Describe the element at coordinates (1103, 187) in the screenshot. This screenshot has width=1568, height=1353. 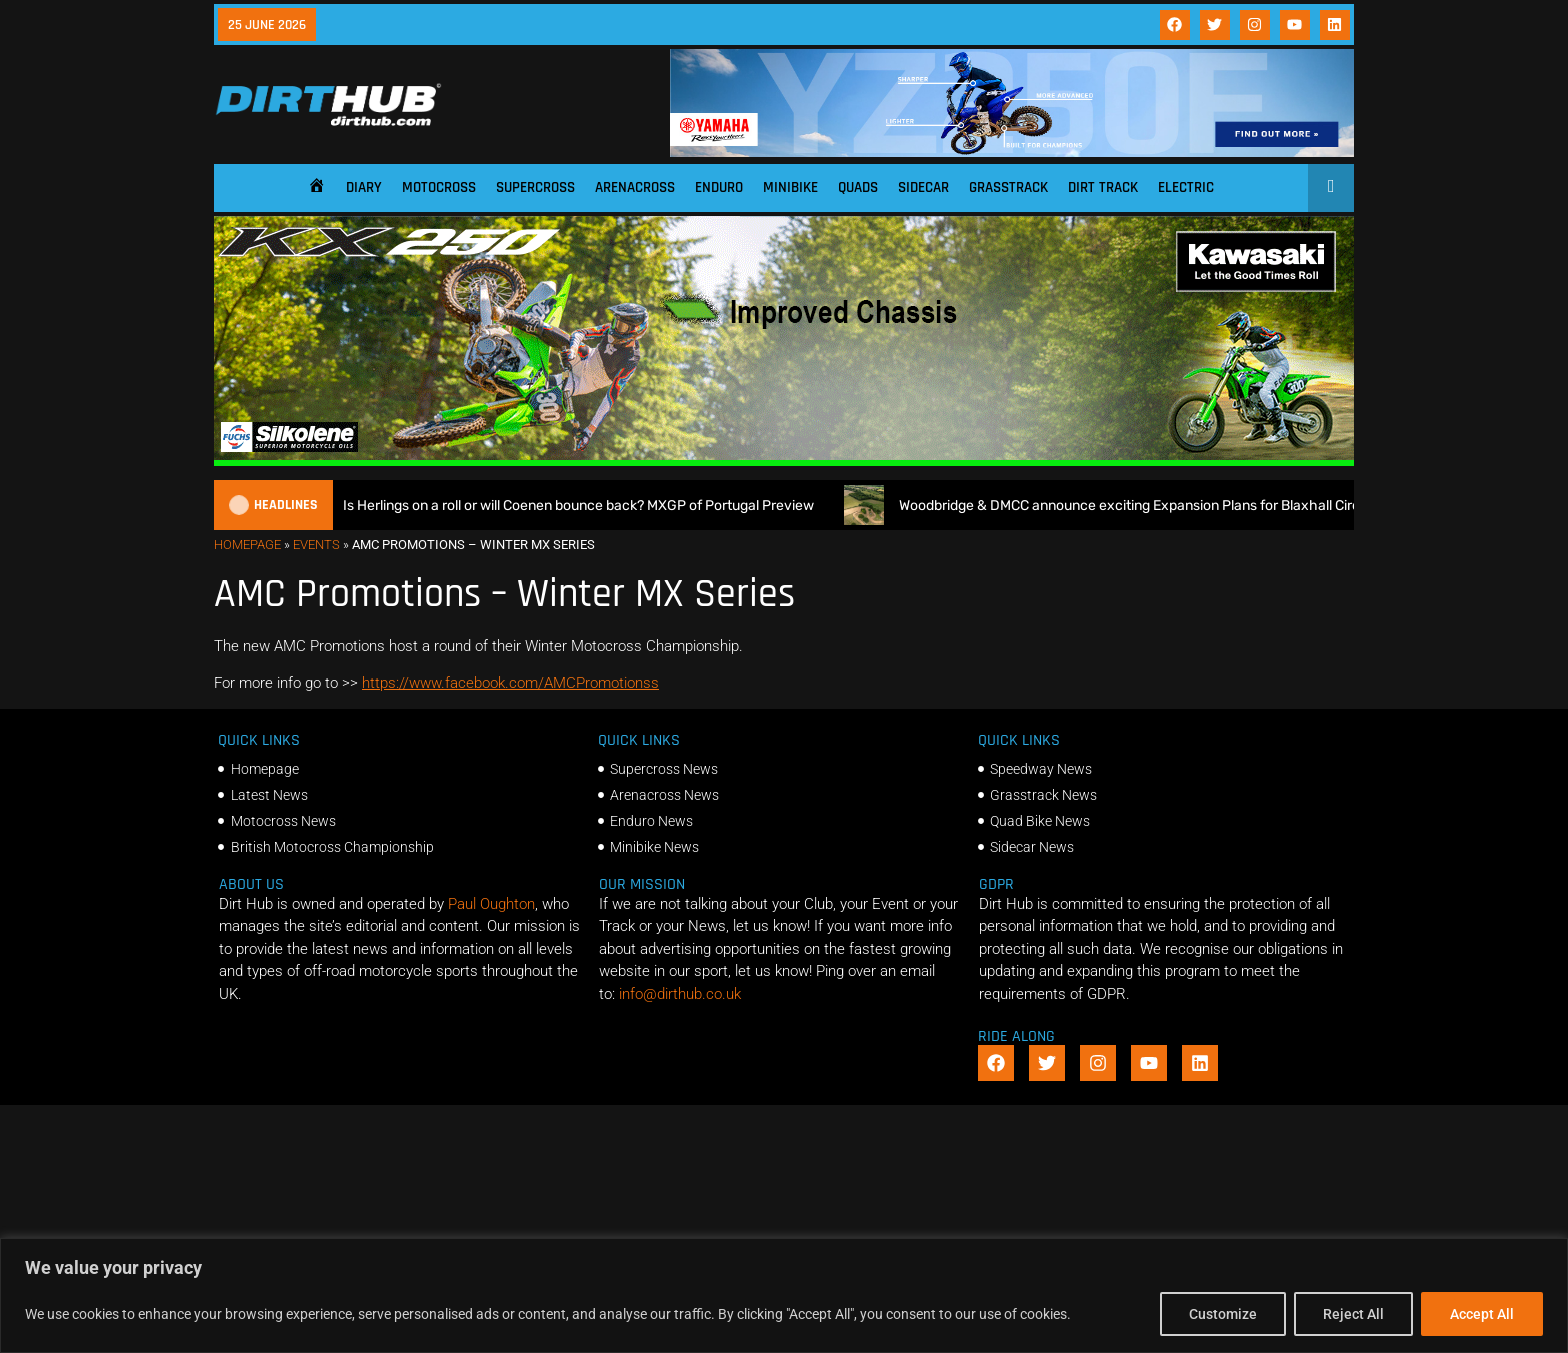
I see `Dirt Track` at that location.